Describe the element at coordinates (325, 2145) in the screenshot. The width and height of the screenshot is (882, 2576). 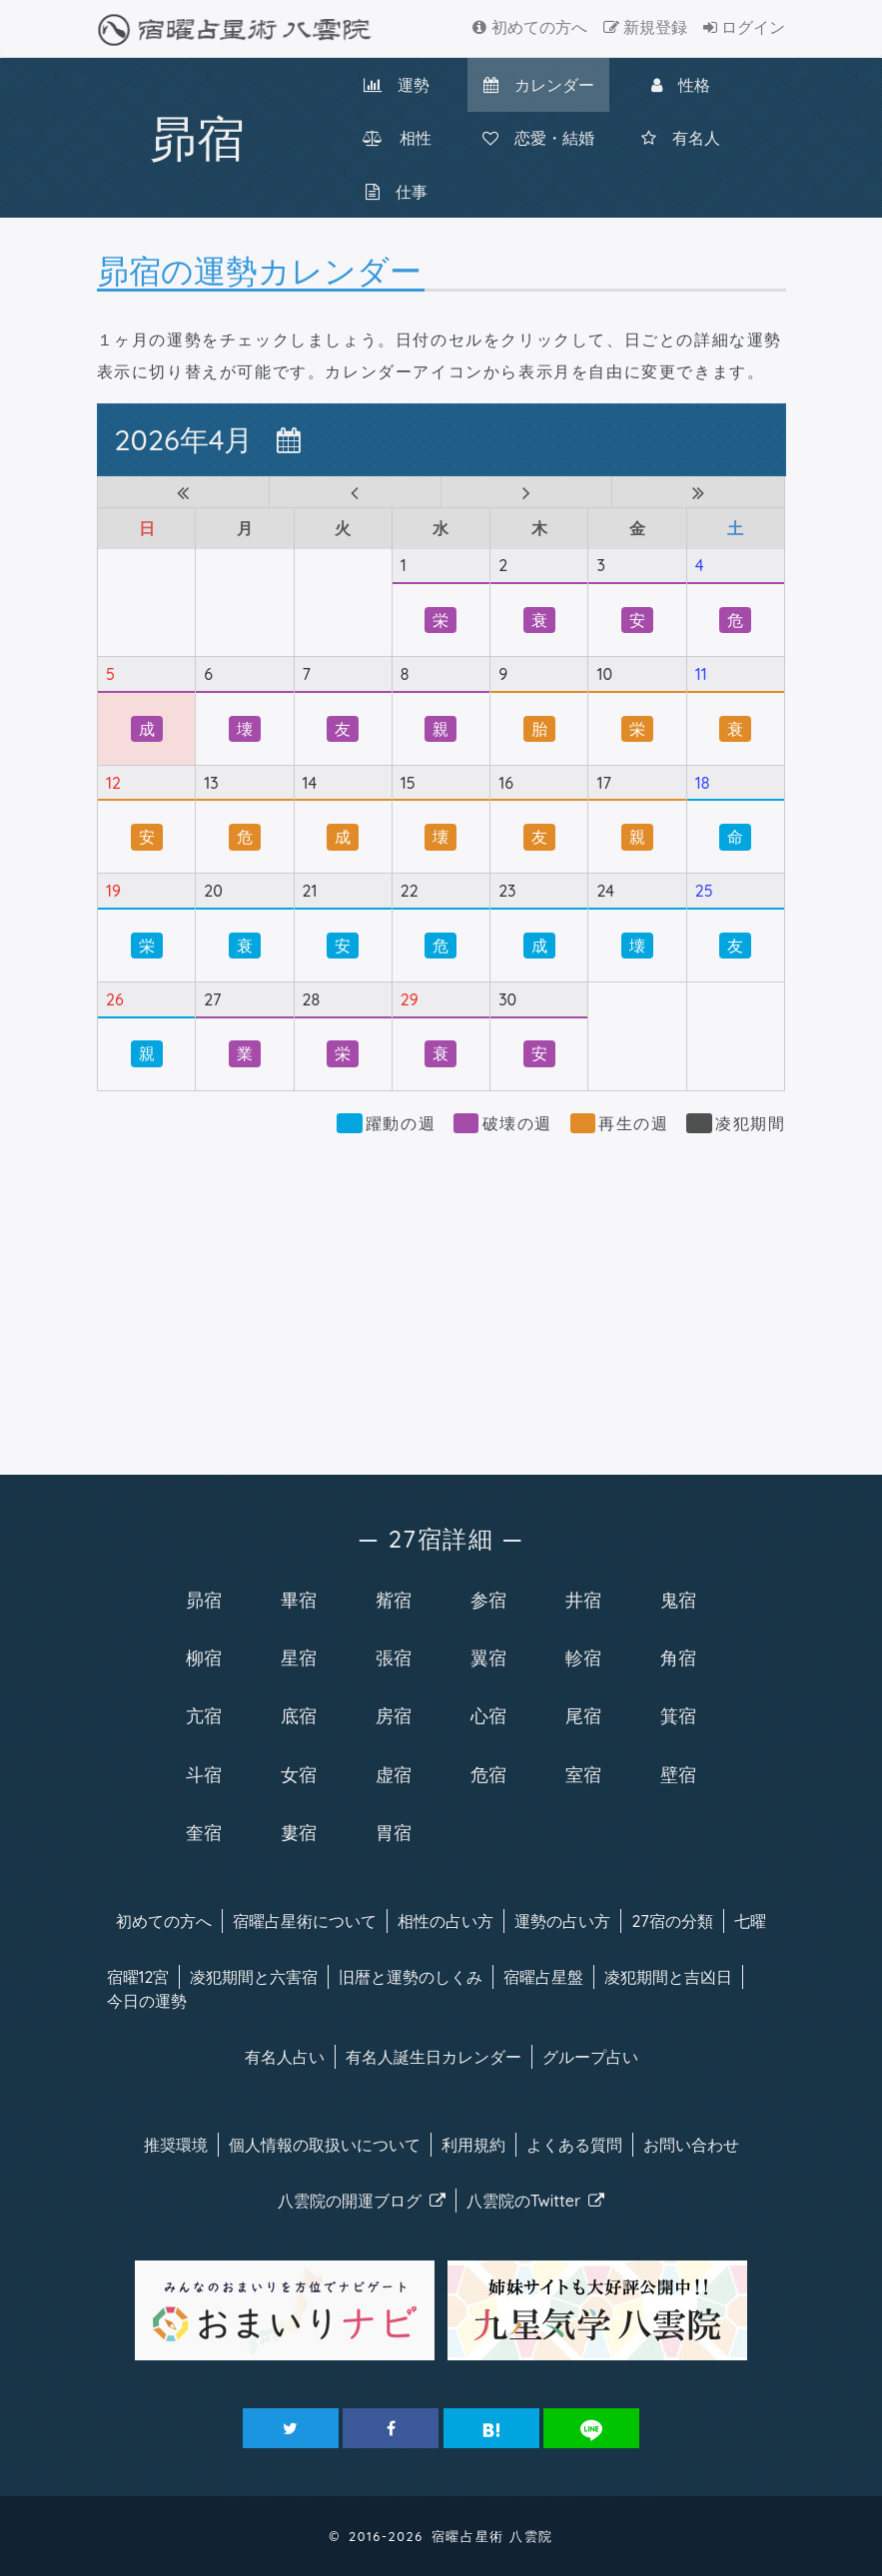
I see `個人情報の取扱い` at that location.